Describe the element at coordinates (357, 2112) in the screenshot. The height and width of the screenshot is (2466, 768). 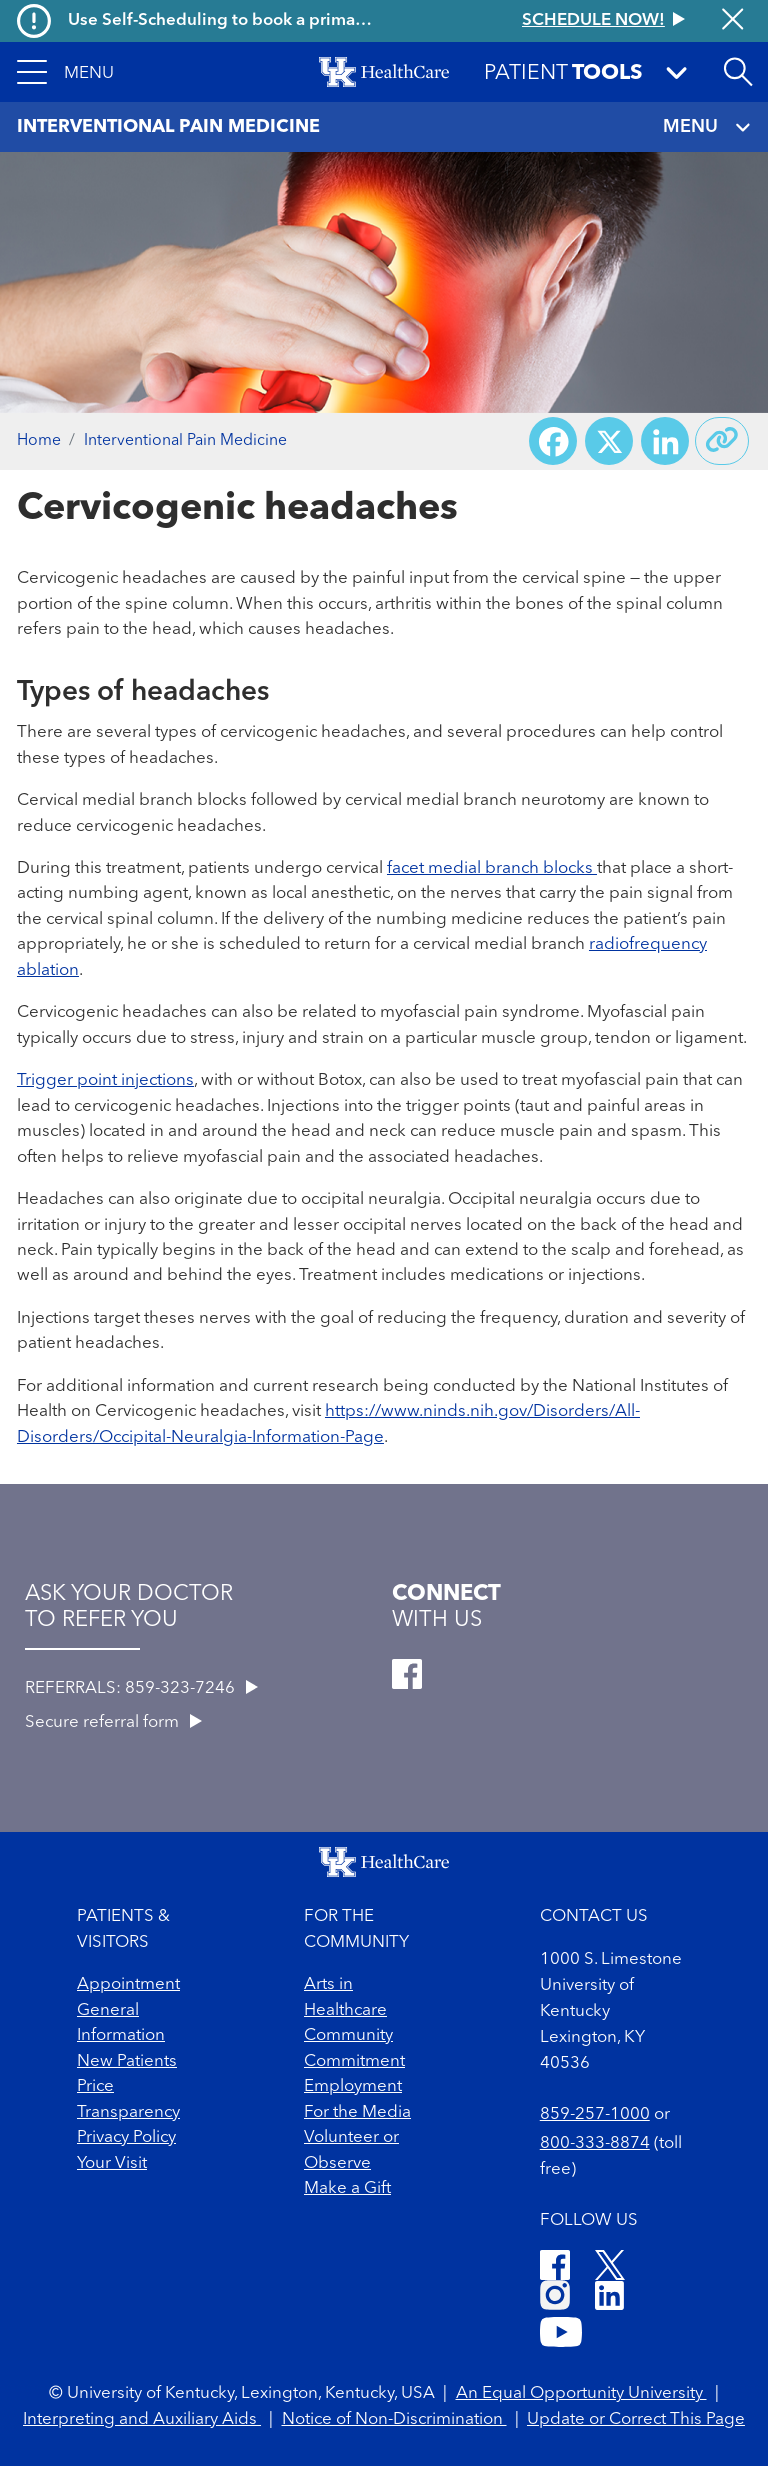
I see `For the Media` at that location.